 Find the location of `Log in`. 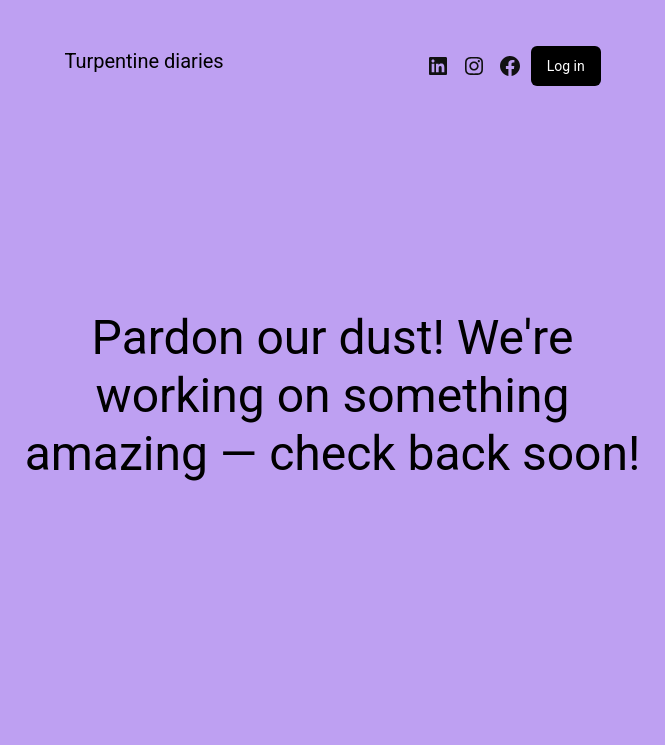

Log in is located at coordinates (566, 66).